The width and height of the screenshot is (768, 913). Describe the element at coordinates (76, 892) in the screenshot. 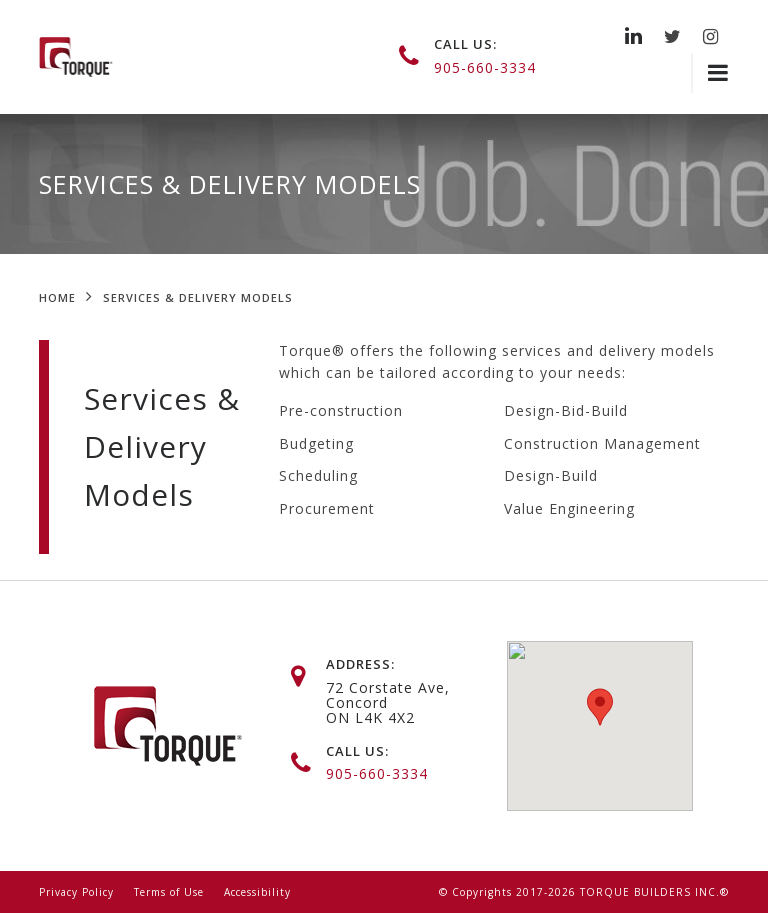

I see `Privacy Policy` at that location.